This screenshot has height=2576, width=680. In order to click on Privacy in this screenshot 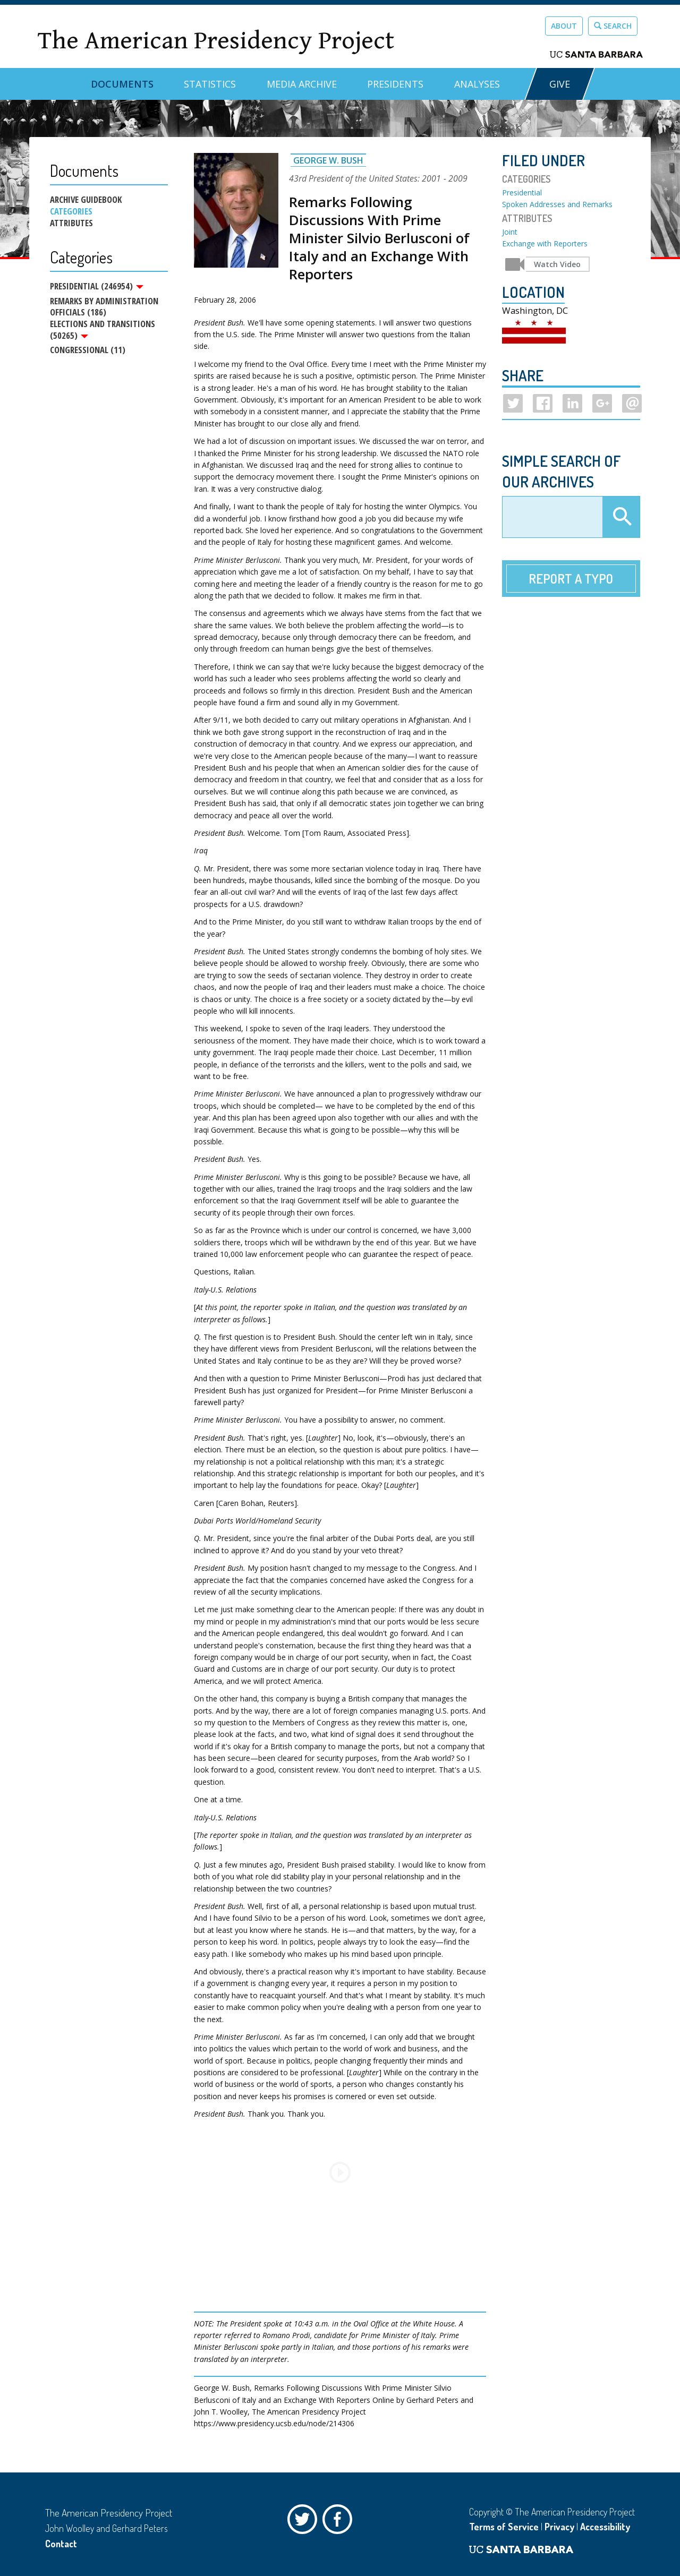, I will do `click(559, 2526)`.